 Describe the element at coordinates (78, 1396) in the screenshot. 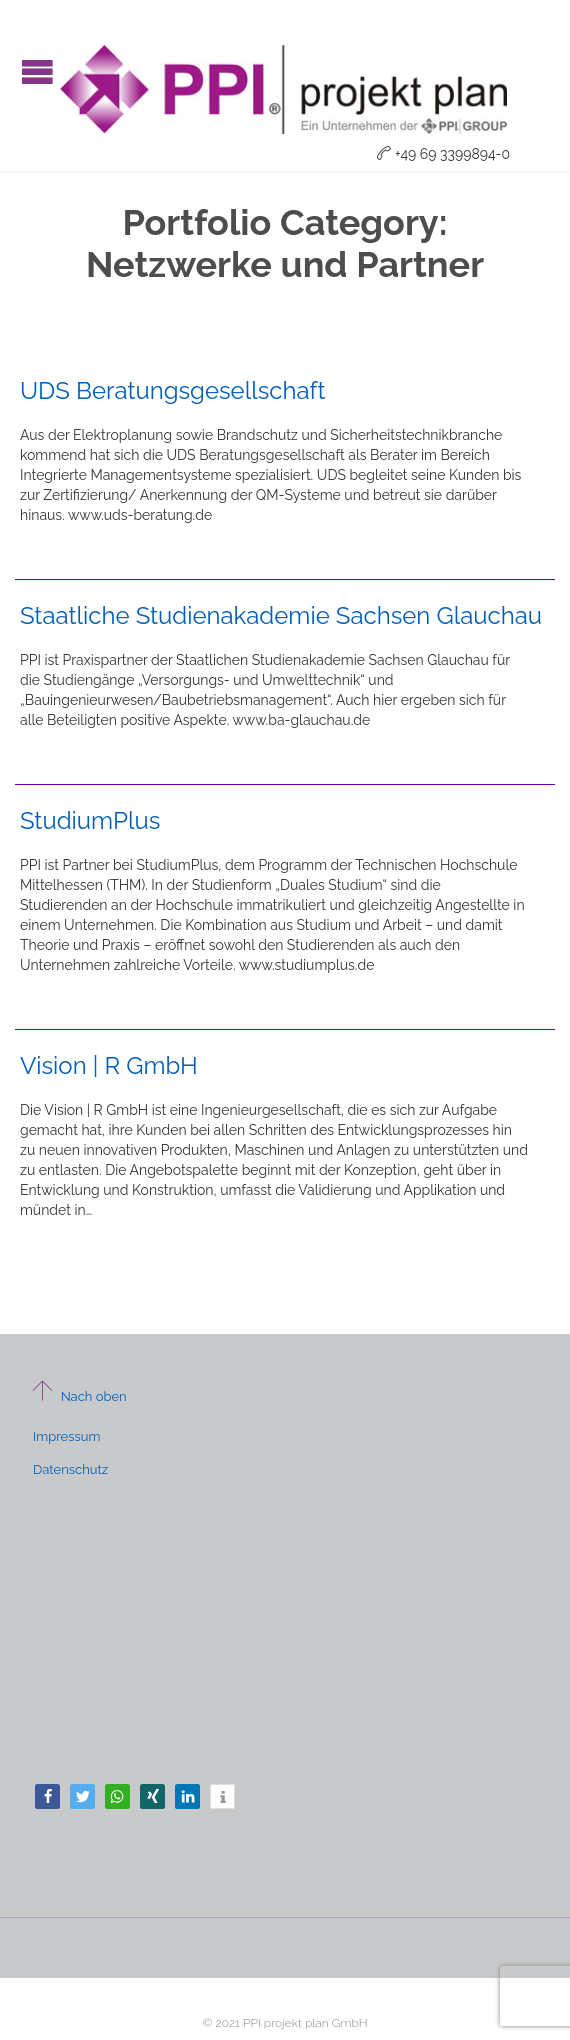

I see `Nach oben` at that location.